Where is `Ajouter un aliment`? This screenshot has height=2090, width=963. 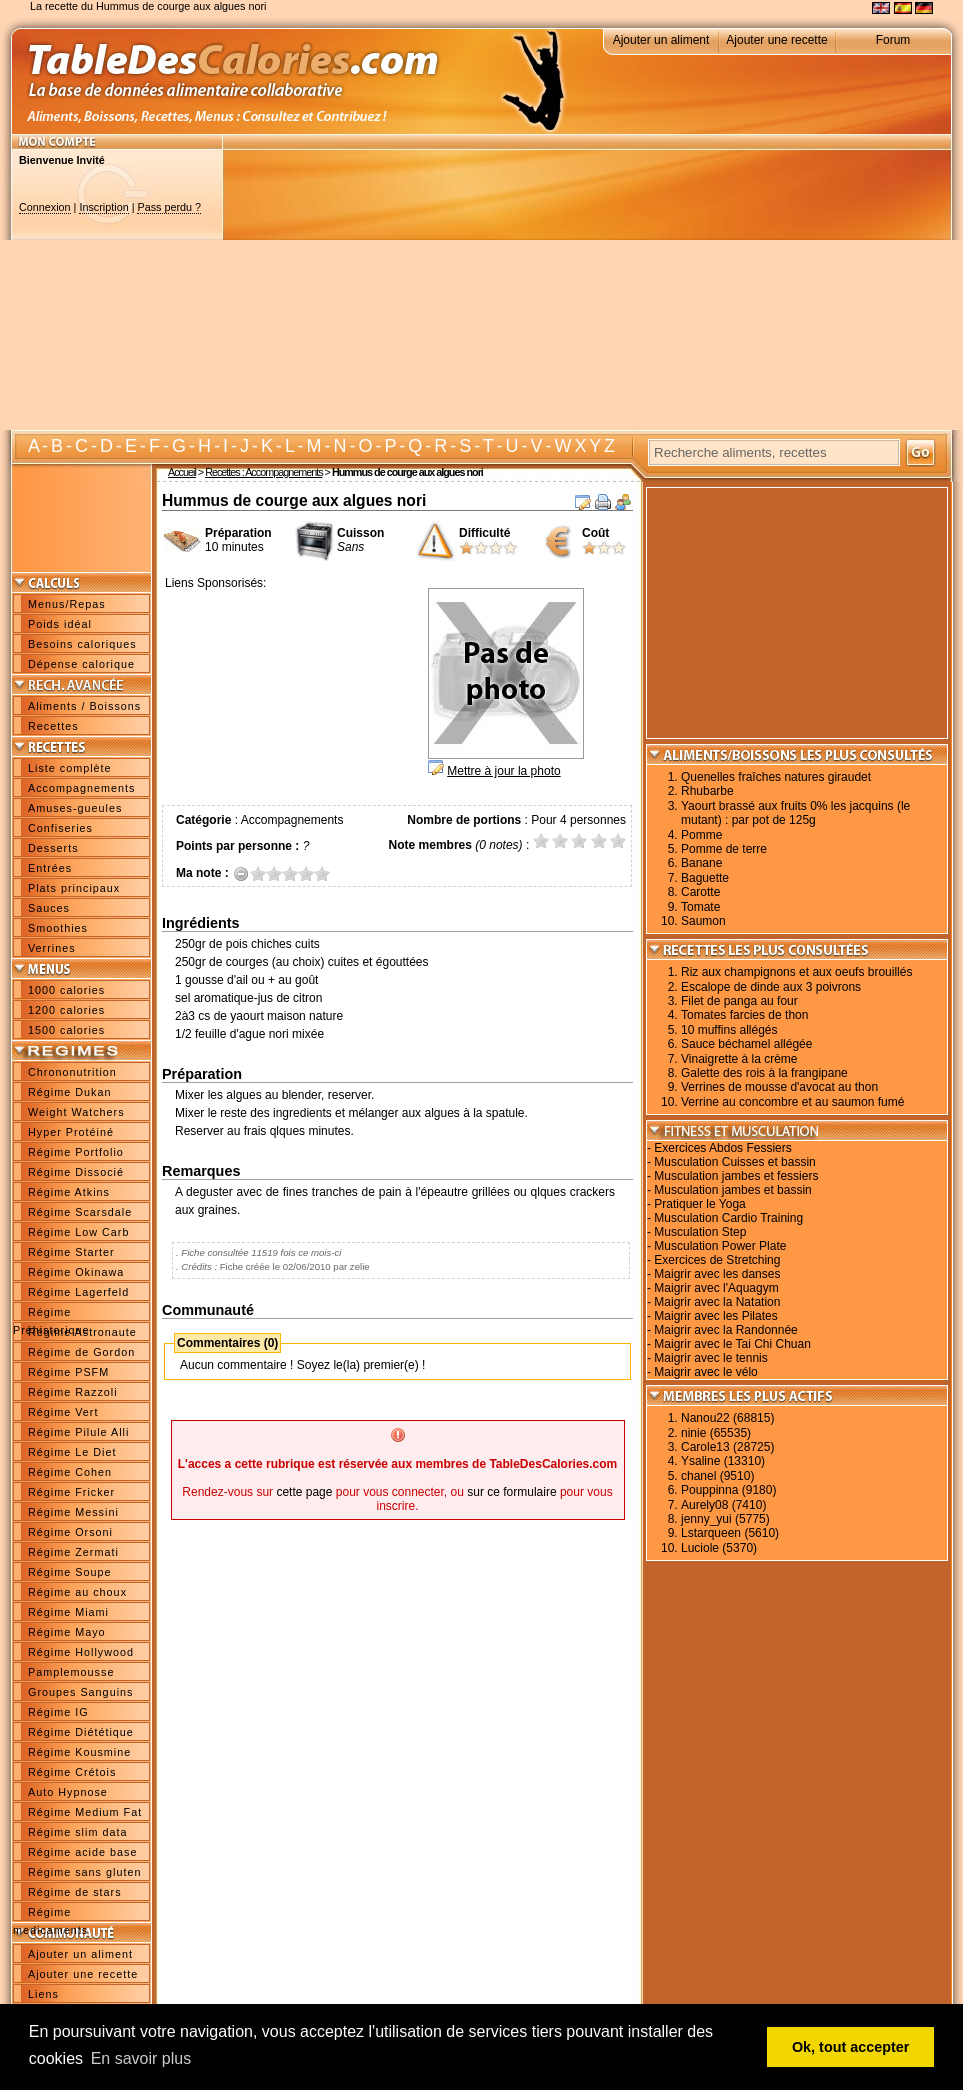 Ajouter un aliment is located at coordinates (661, 40).